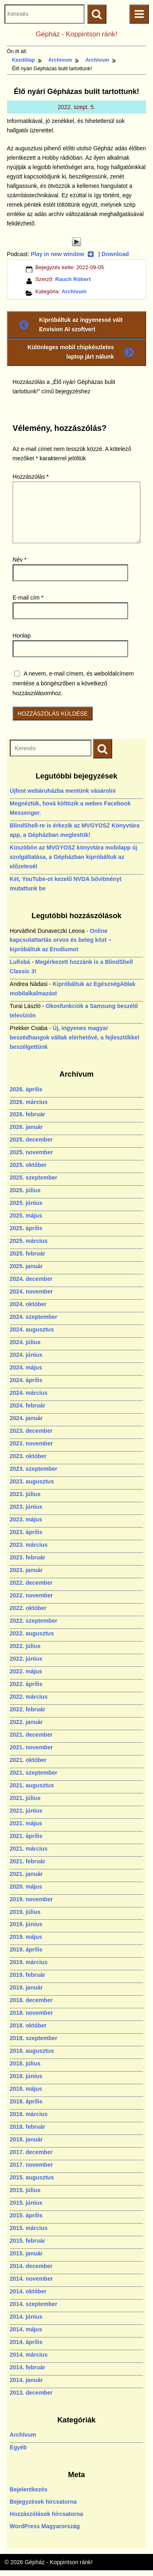 The height and width of the screenshot is (2576, 153). I want to click on 2024. október, so click(28, 1304).